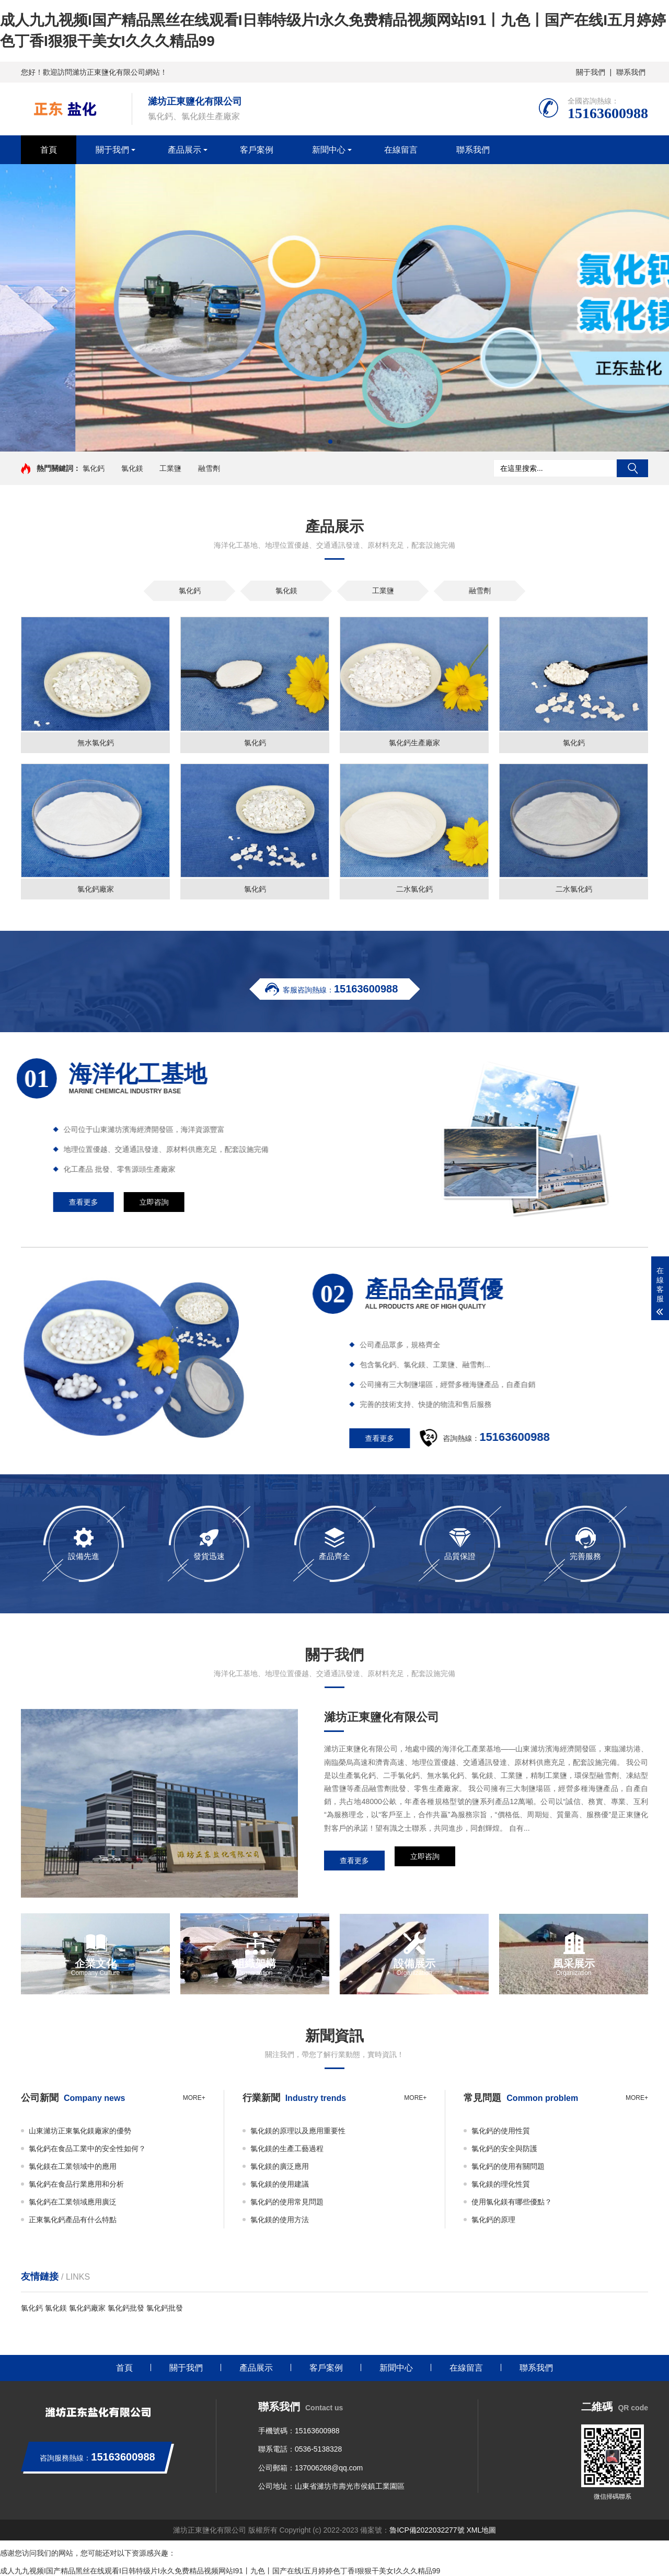  I want to click on 查看更多, so click(354, 1860).